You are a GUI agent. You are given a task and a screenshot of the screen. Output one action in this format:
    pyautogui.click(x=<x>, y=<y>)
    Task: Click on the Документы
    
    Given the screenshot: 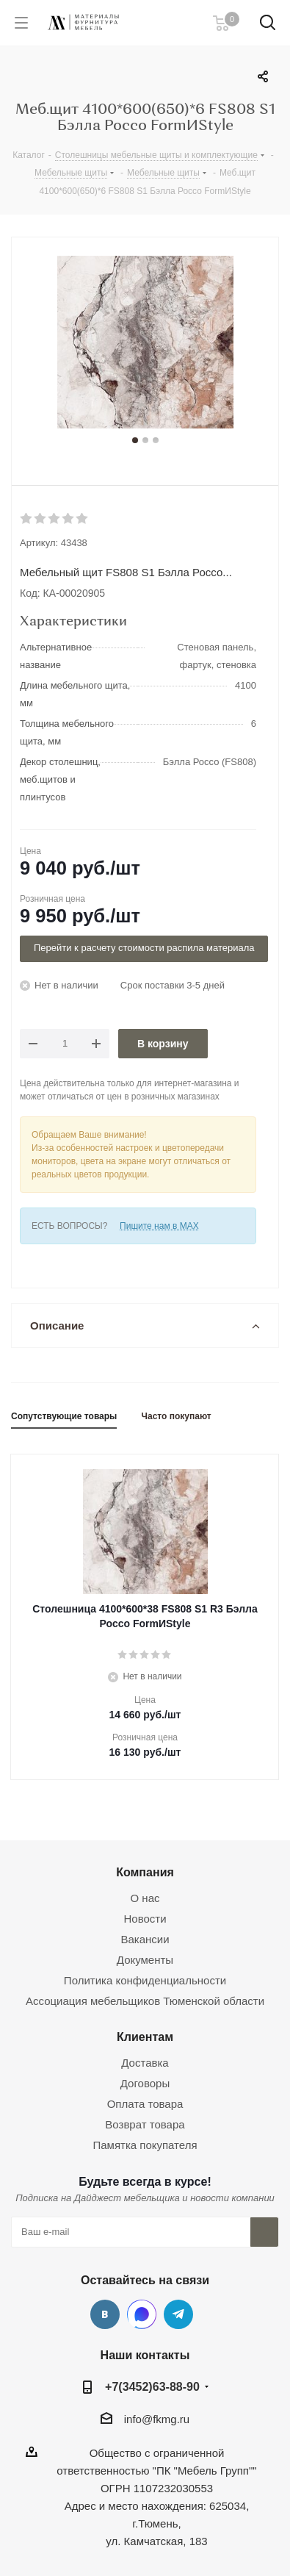 What is the action you would take?
    pyautogui.click(x=145, y=1959)
    